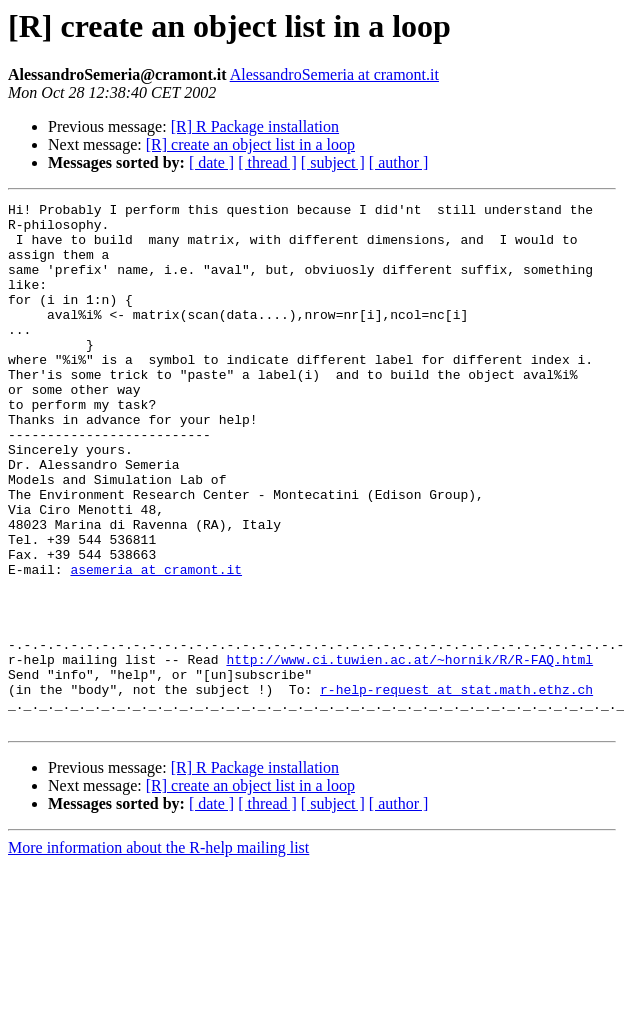 This screenshot has height=1025, width=624. I want to click on [R] create an object list in a loop, so click(250, 144).